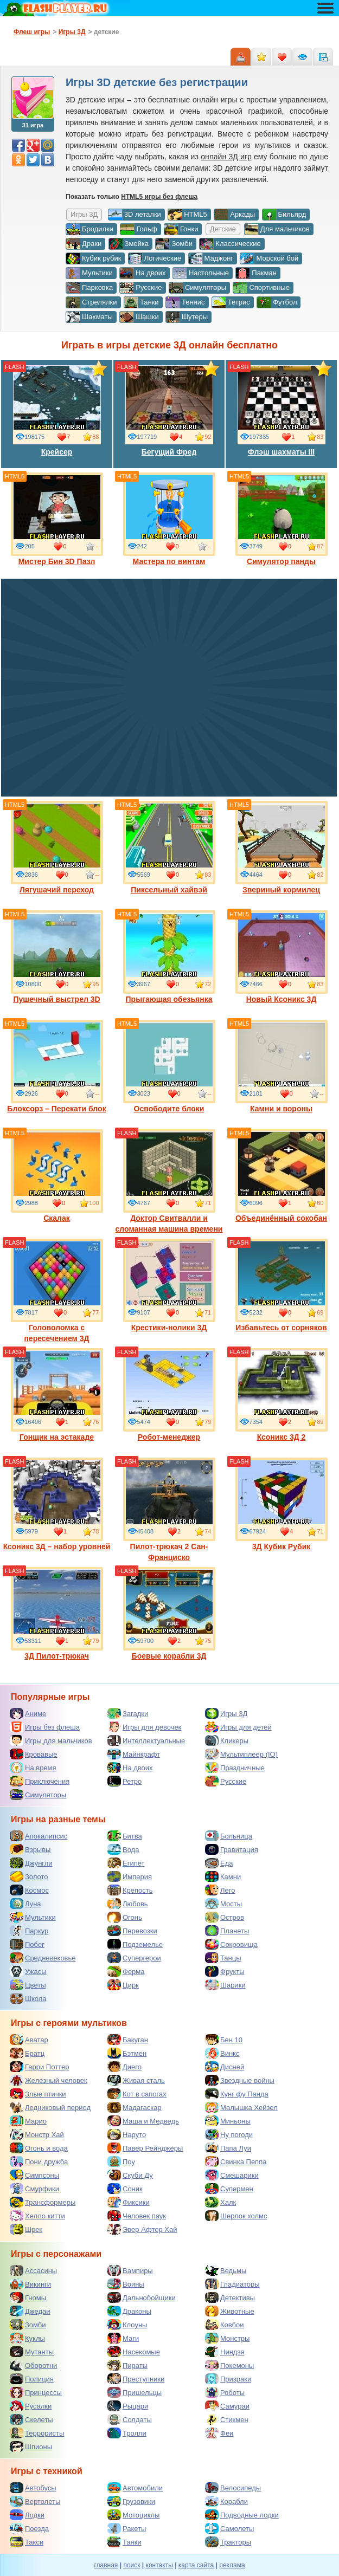 The image size is (339, 2576). What do you see at coordinates (236, 2215) in the screenshot?
I see `Шерлок холмс` at bounding box center [236, 2215].